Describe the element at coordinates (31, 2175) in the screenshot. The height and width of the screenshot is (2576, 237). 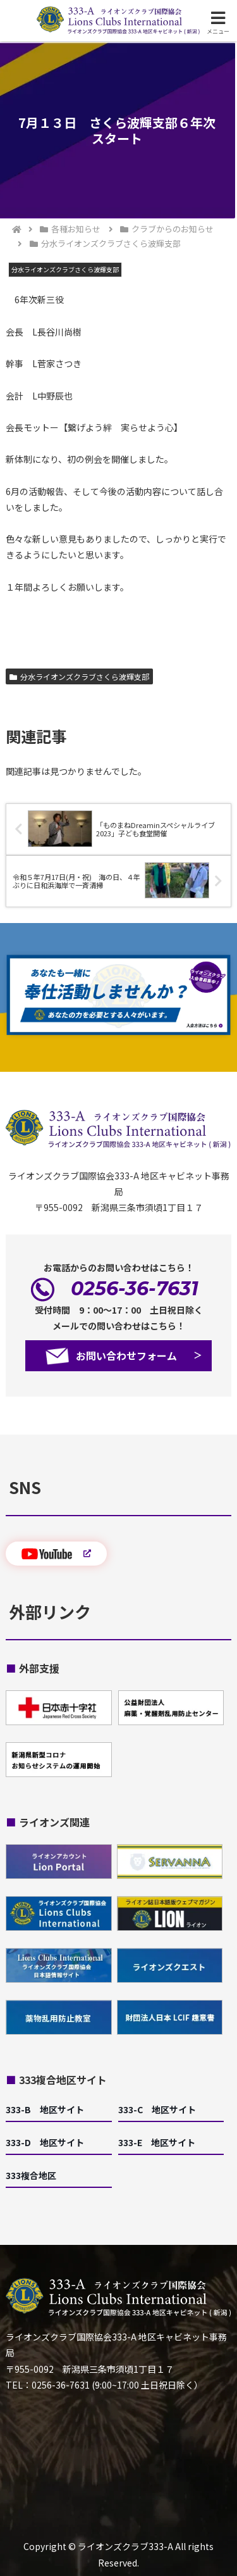
I see `333複合地区` at that location.